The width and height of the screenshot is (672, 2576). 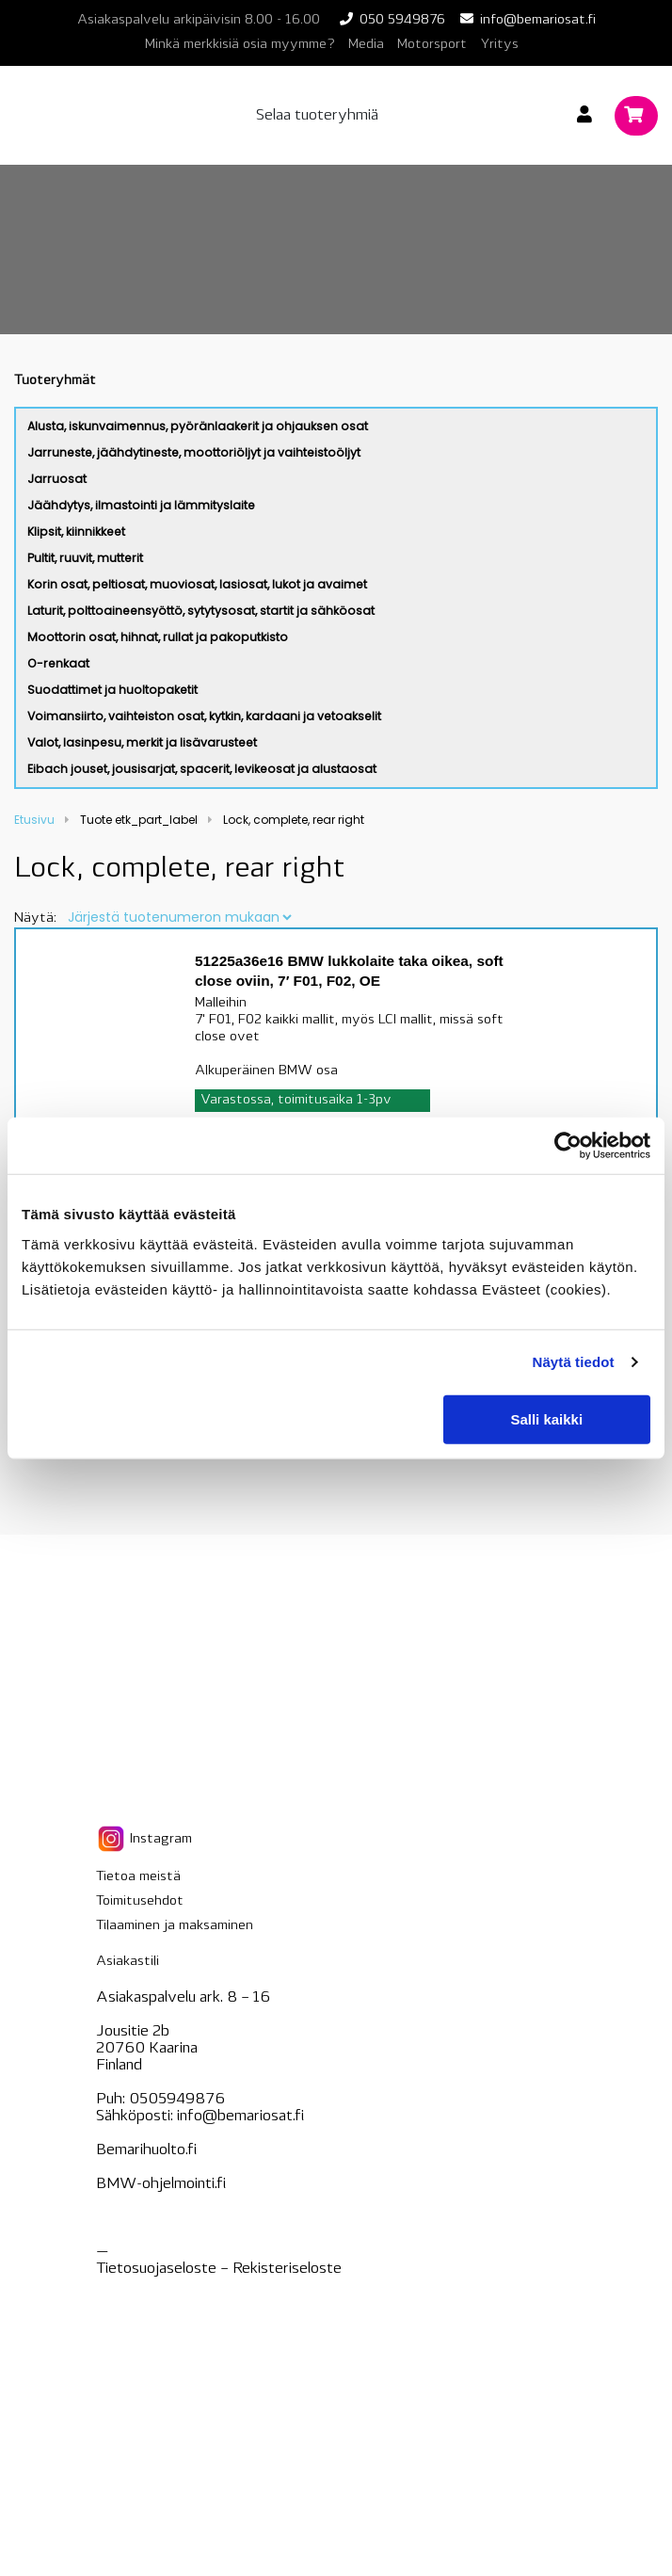 What do you see at coordinates (201, 769) in the screenshot?
I see `Eibach jouset, jousisarjat, spacerit, levikeosat ja alustaosat` at bounding box center [201, 769].